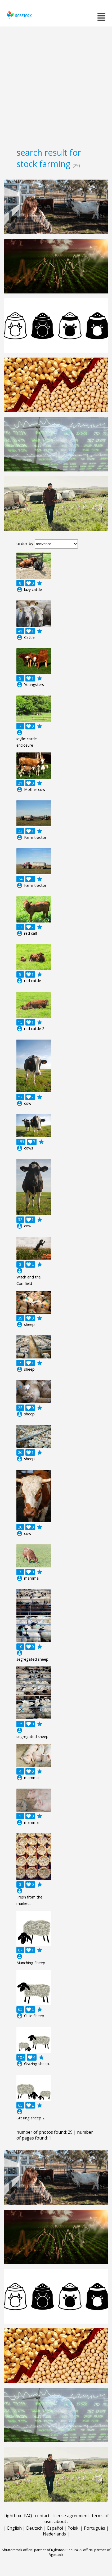  Describe the element at coordinates (34, 2528) in the screenshot. I see `Deutsch` at that location.